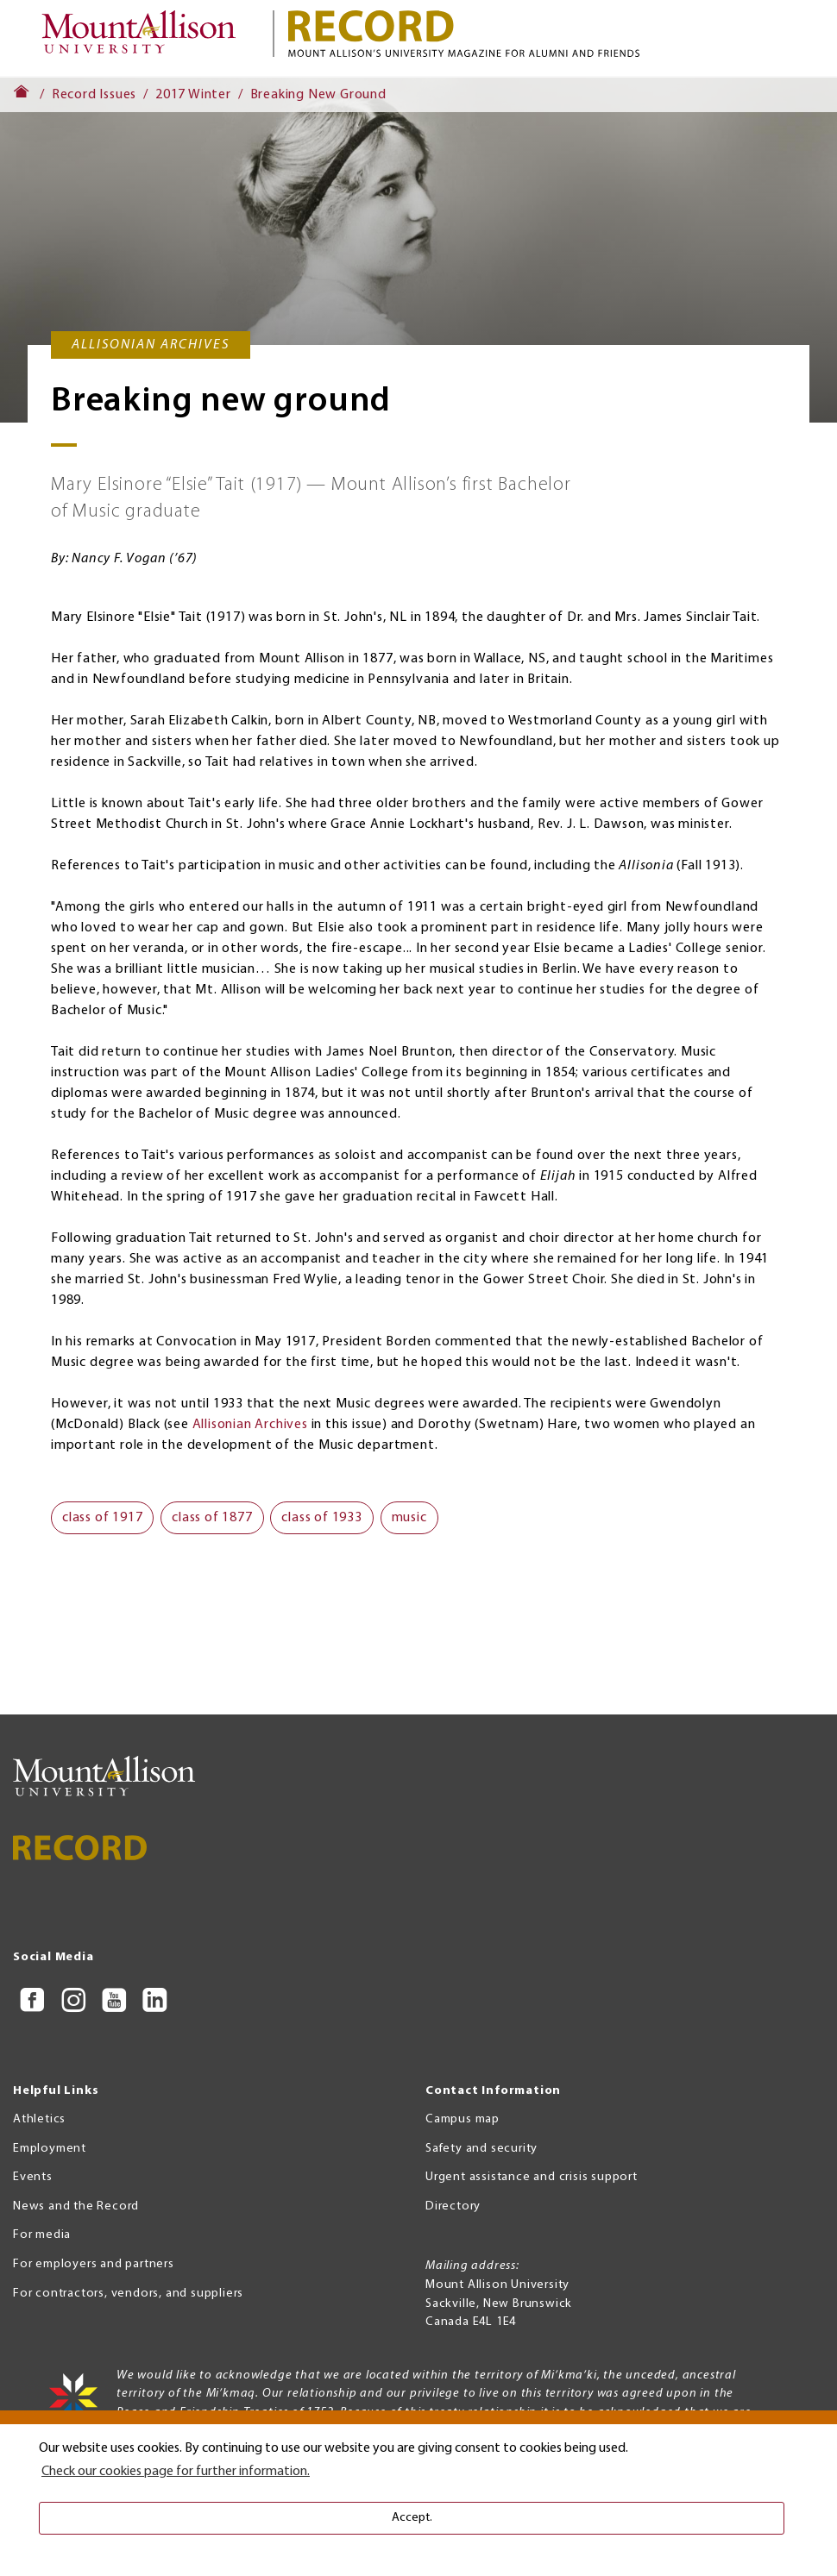 Image resolution: width=837 pixels, height=2576 pixels. What do you see at coordinates (93, 2264) in the screenshot?
I see `For employers and partners` at bounding box center [93, 2264].